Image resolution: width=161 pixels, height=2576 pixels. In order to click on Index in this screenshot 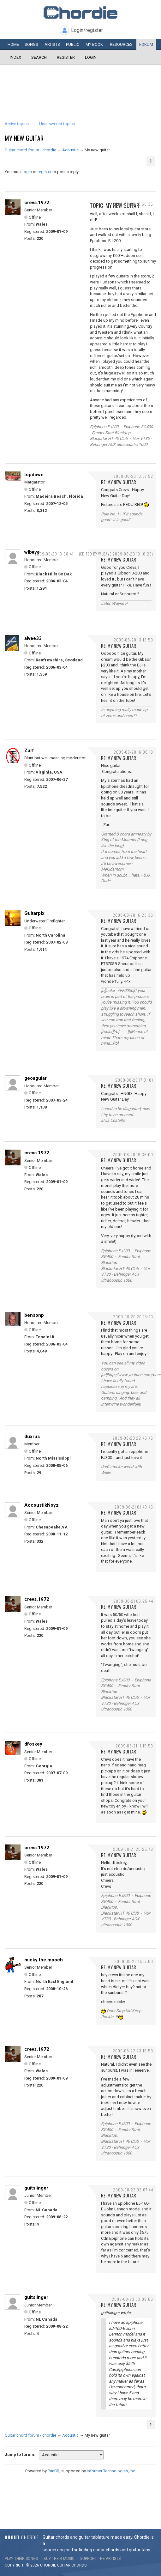, I will do `click(15, 57)`.